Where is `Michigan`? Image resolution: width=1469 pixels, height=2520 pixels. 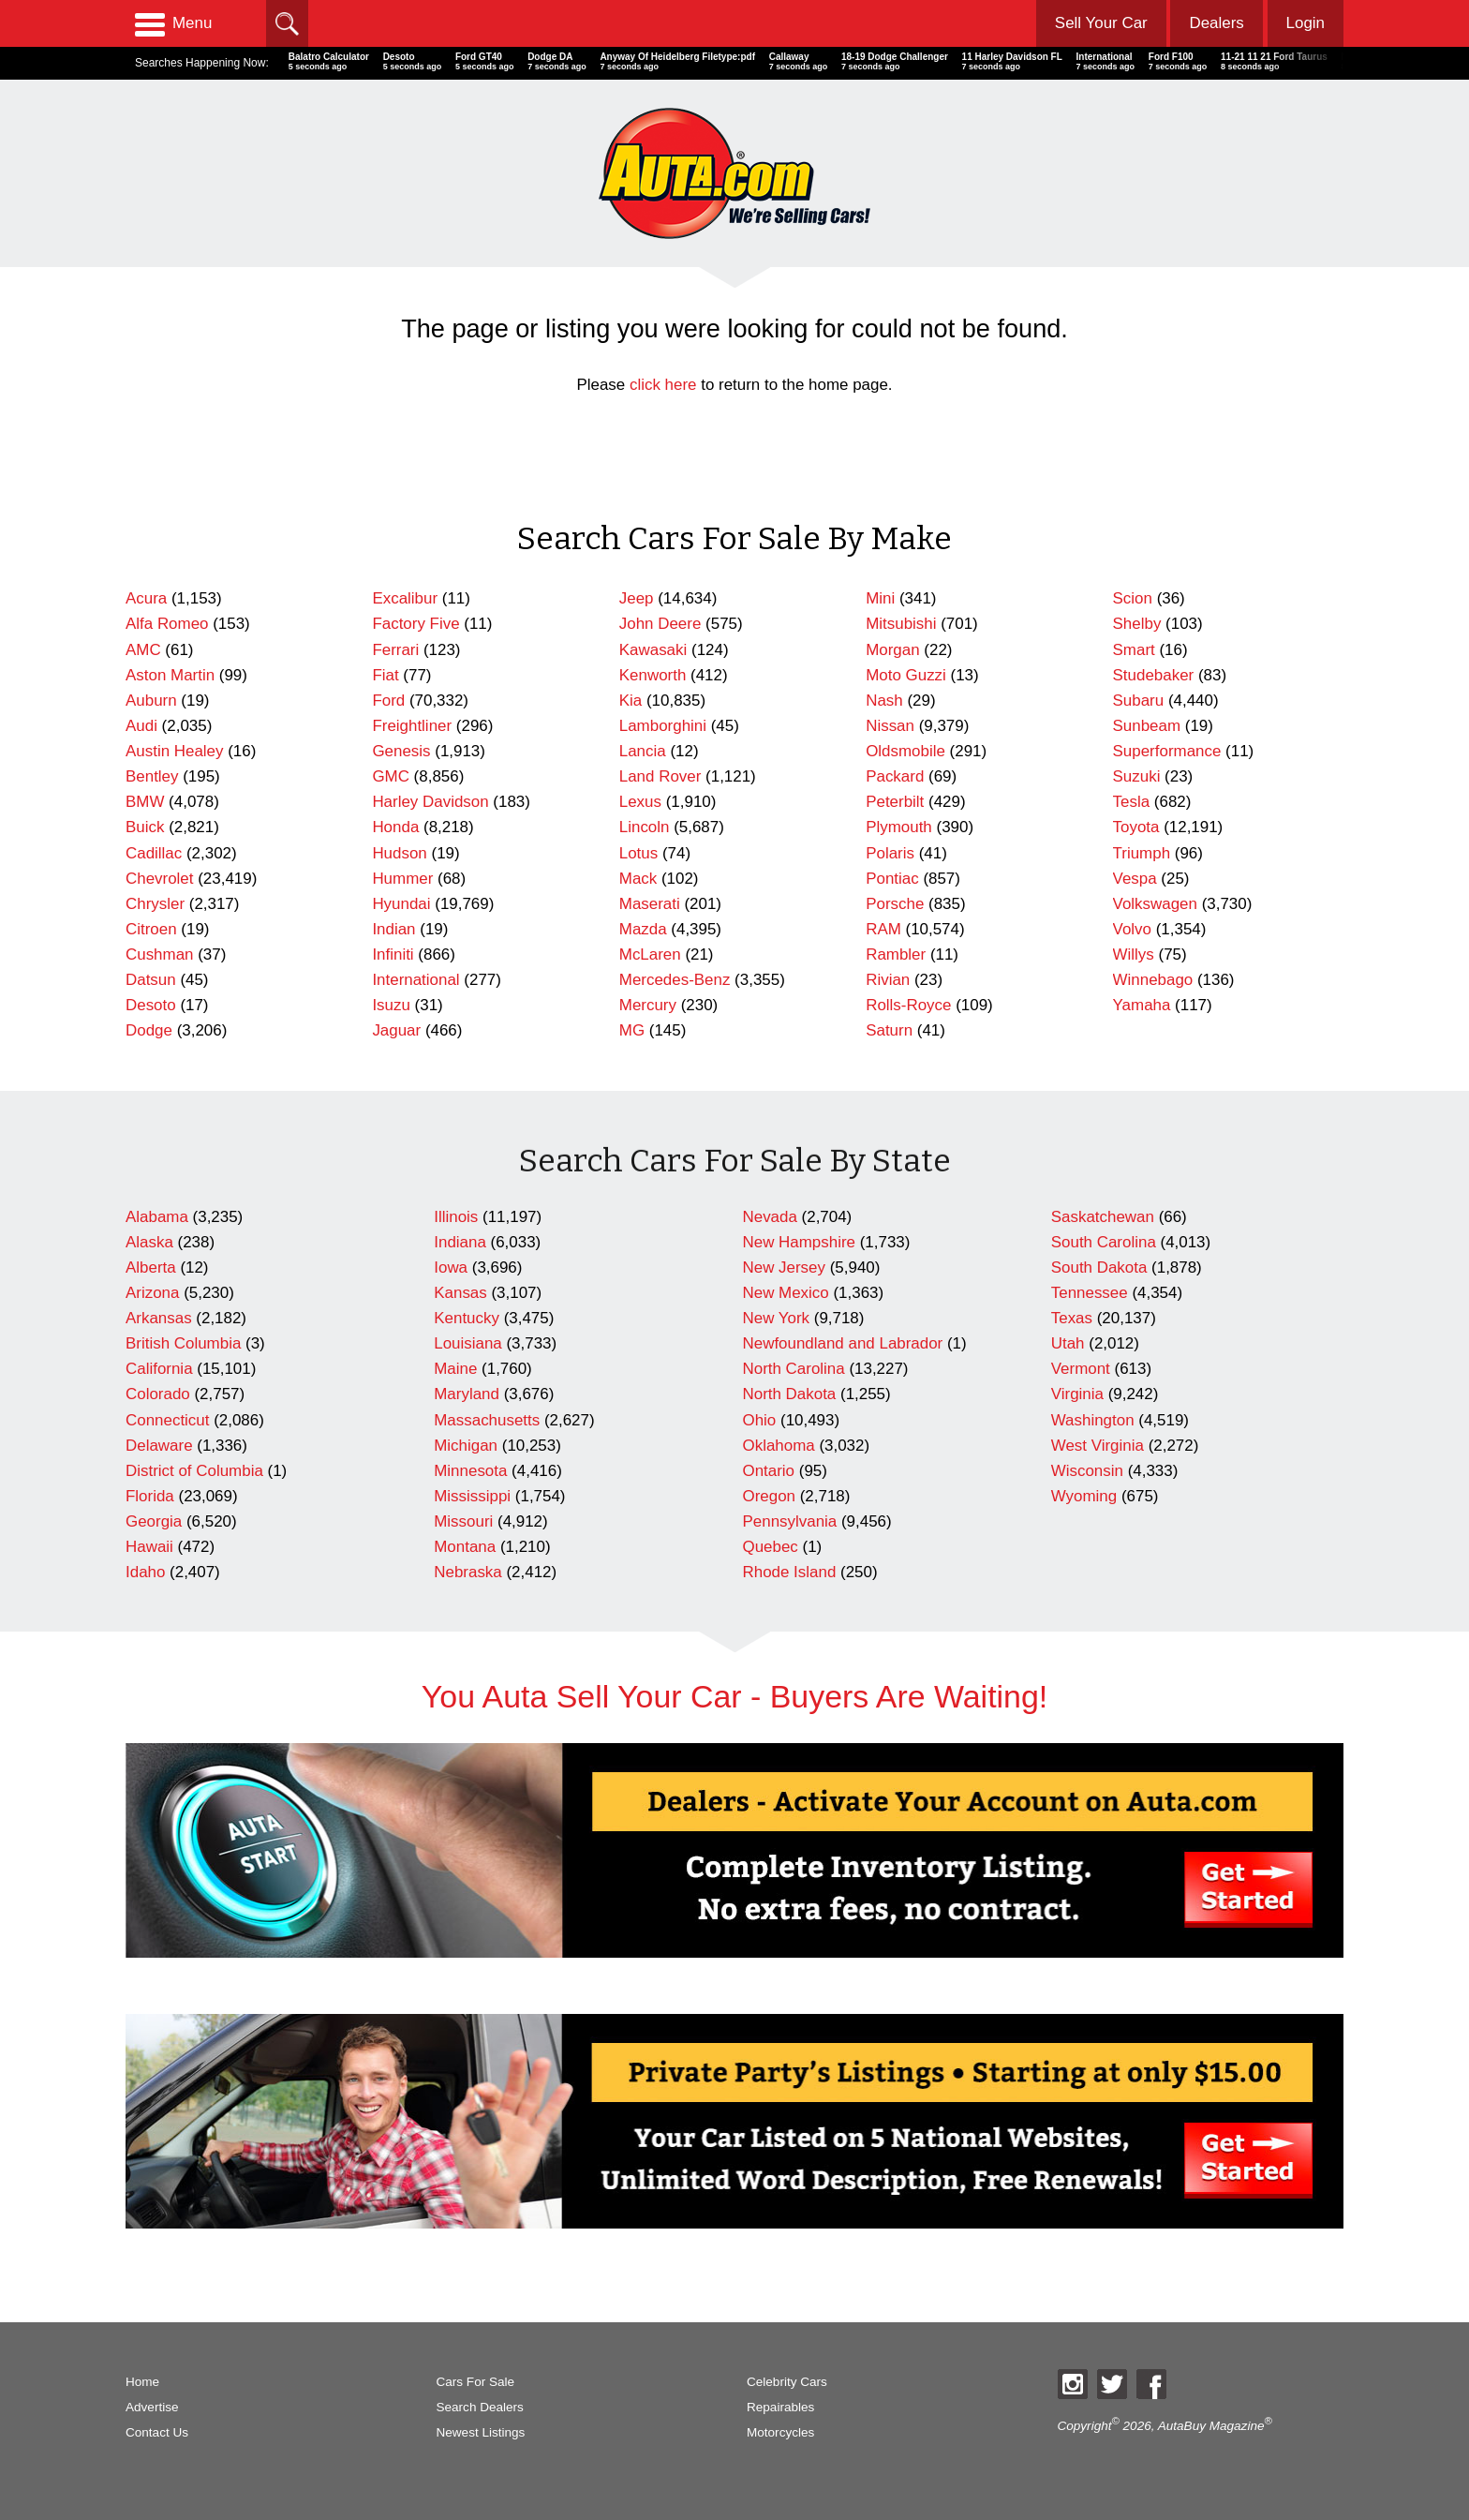
Michigan is located at coordinates (465, 1445).